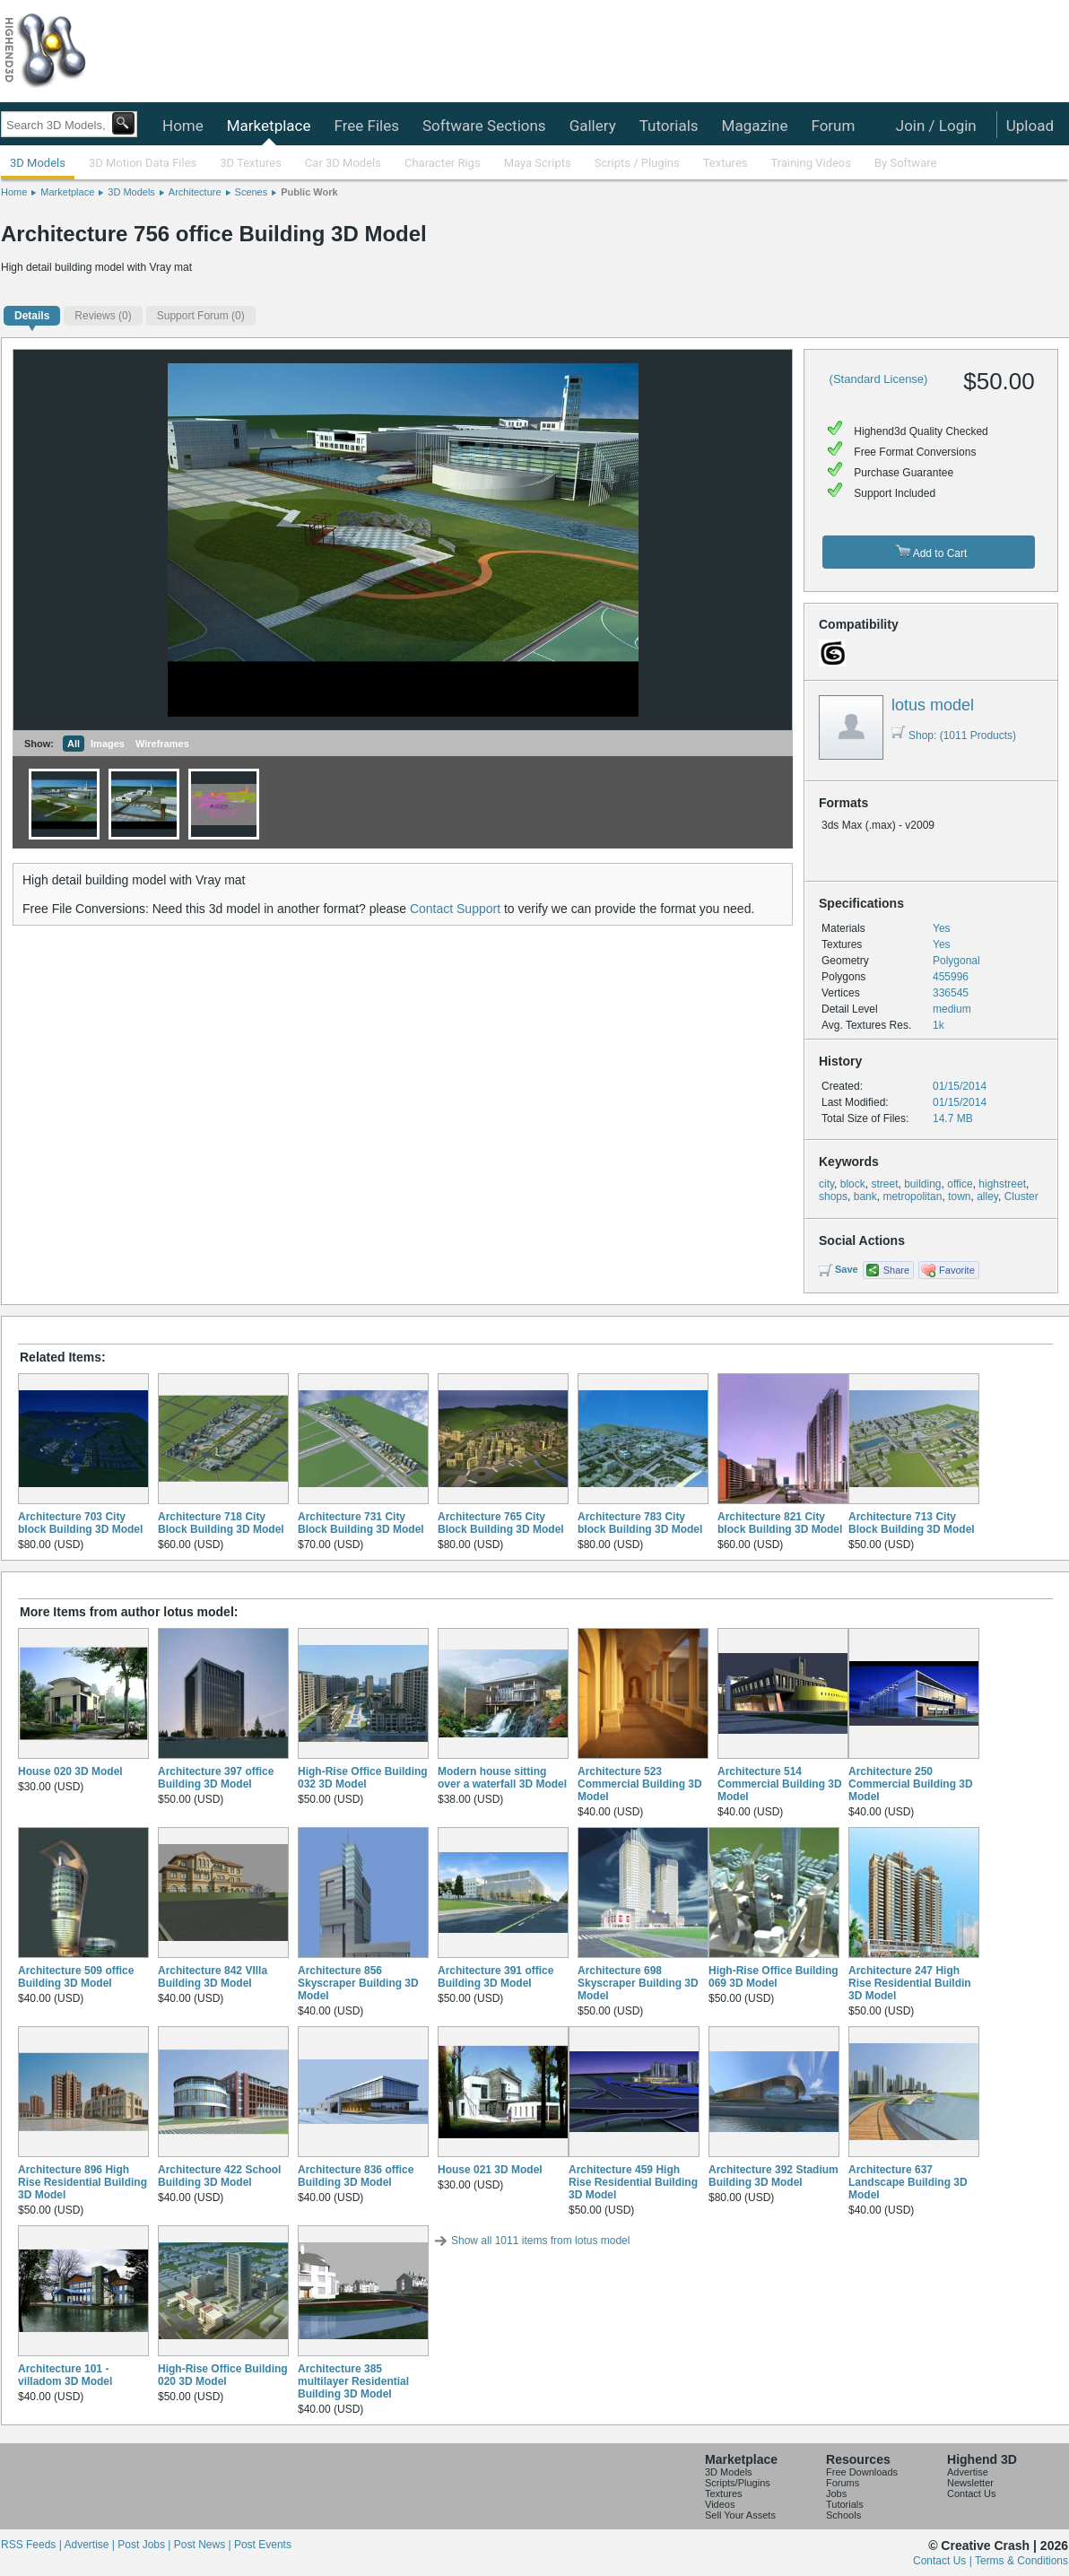 This screenshot has width=1069, height=2576. I want to click on Join / Login, so click(936, 126).